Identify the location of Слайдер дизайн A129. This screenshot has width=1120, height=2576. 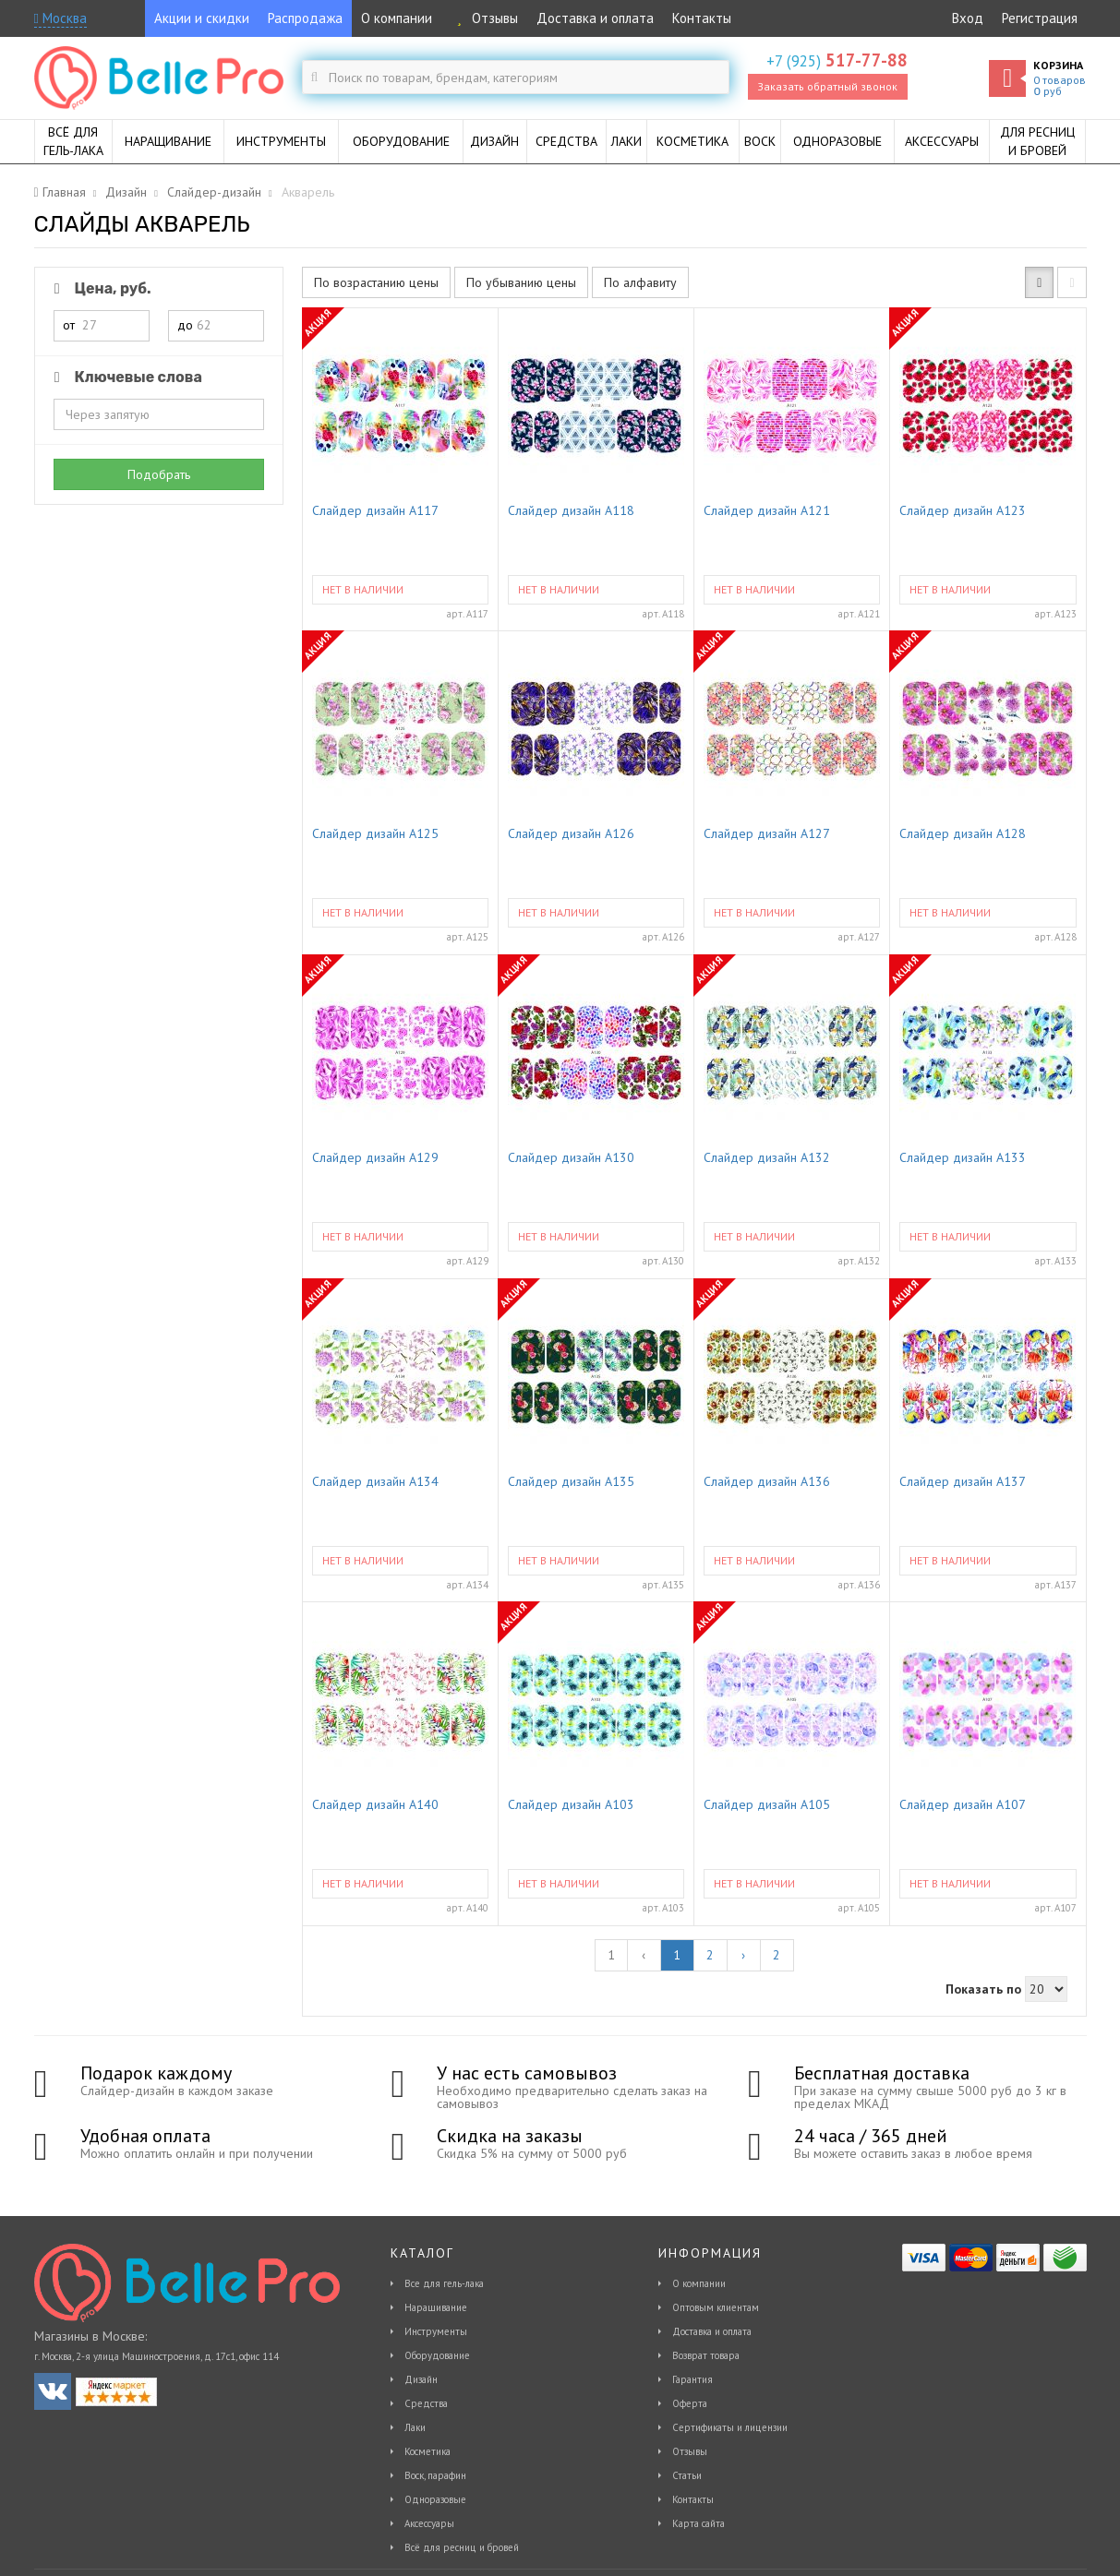
(375, 1158).